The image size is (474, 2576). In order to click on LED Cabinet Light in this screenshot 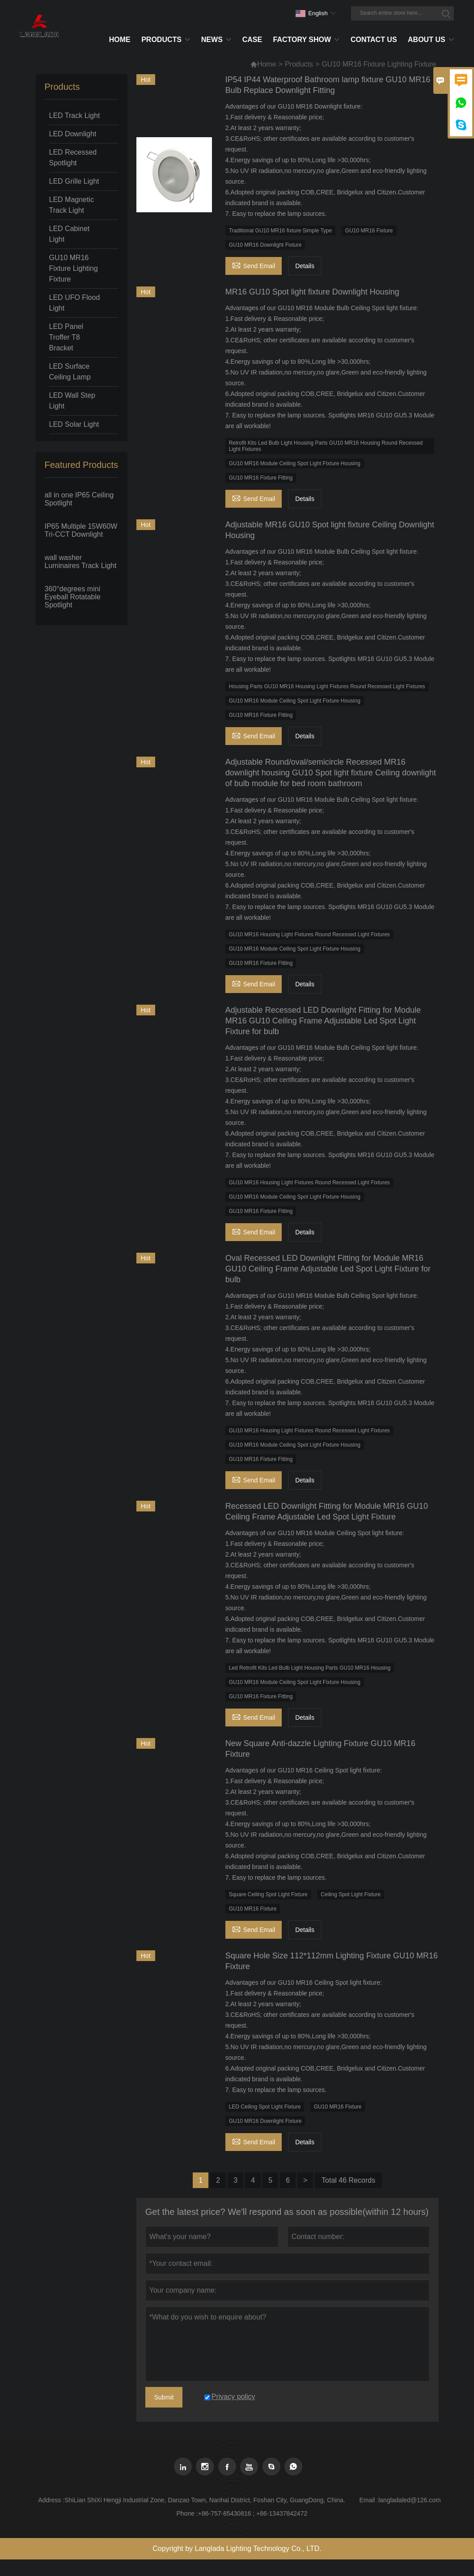, I will do `click(69, 234)`.